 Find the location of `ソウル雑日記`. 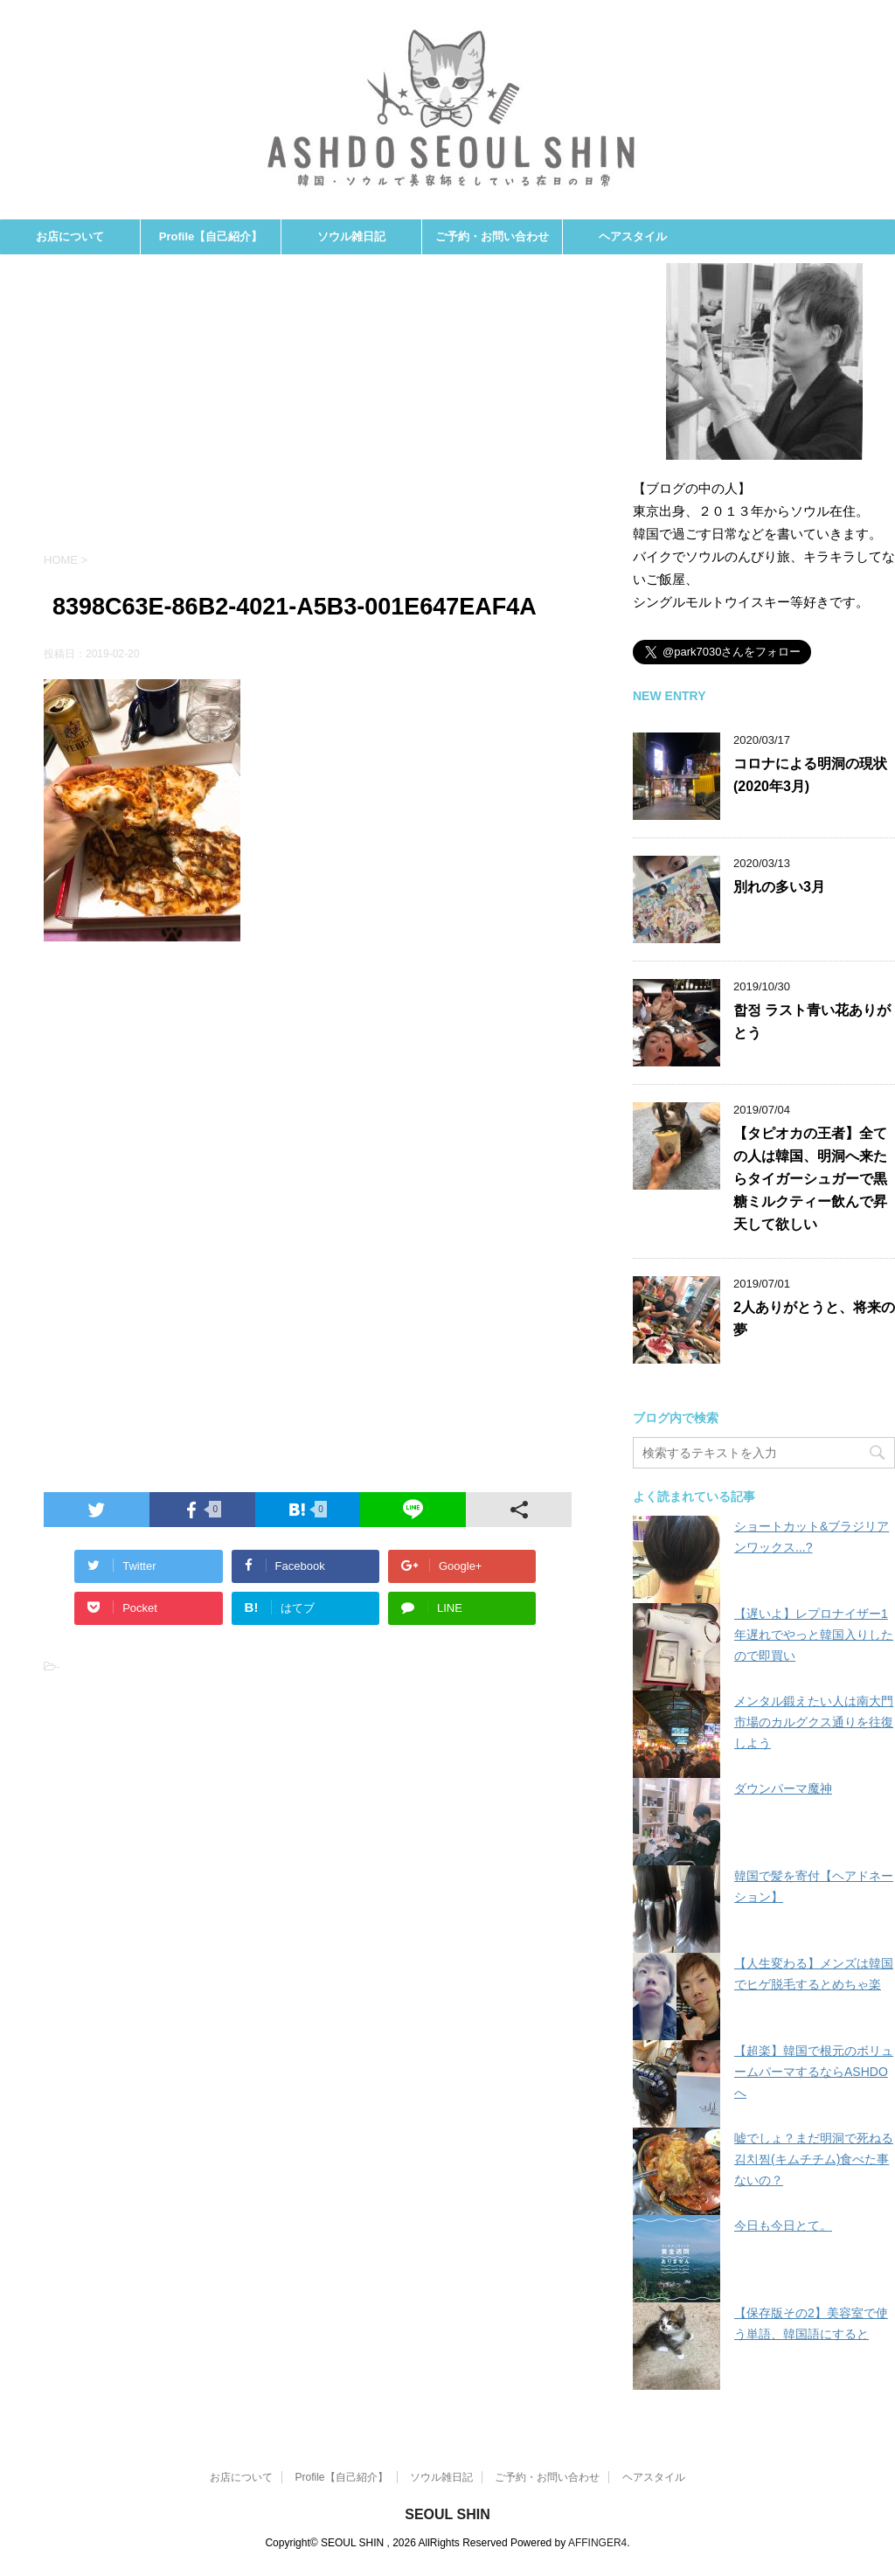

ソウル雑日記 is located at coordinates (351, 236).